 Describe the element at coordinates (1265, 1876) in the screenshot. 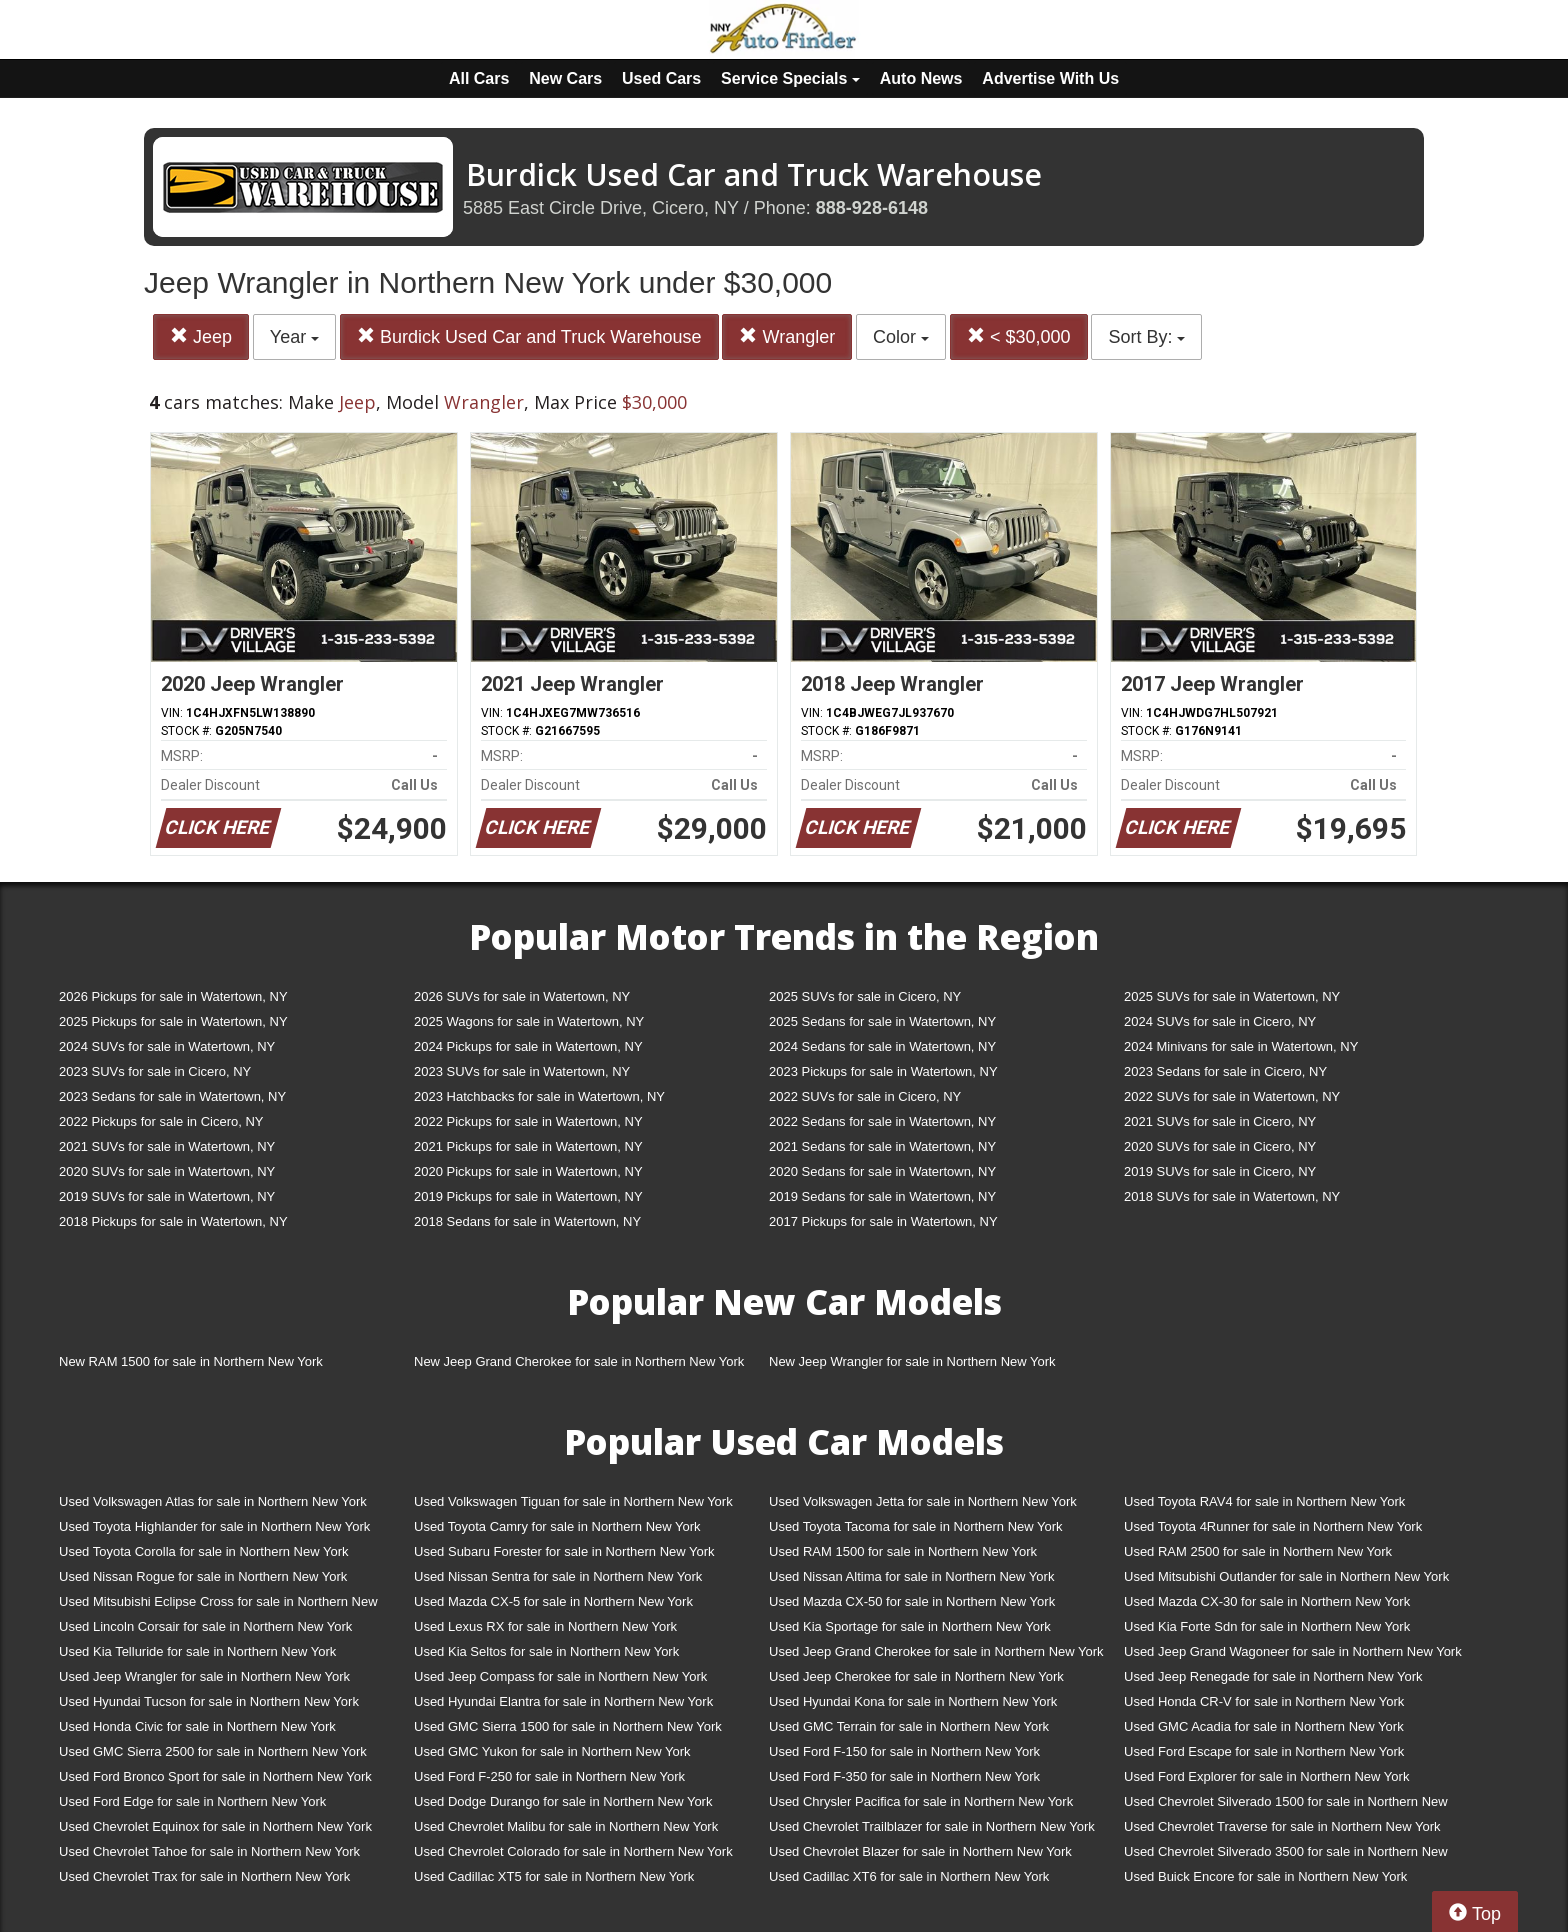

I see `Used Buick Encore for sale in Northern New York` at that location.